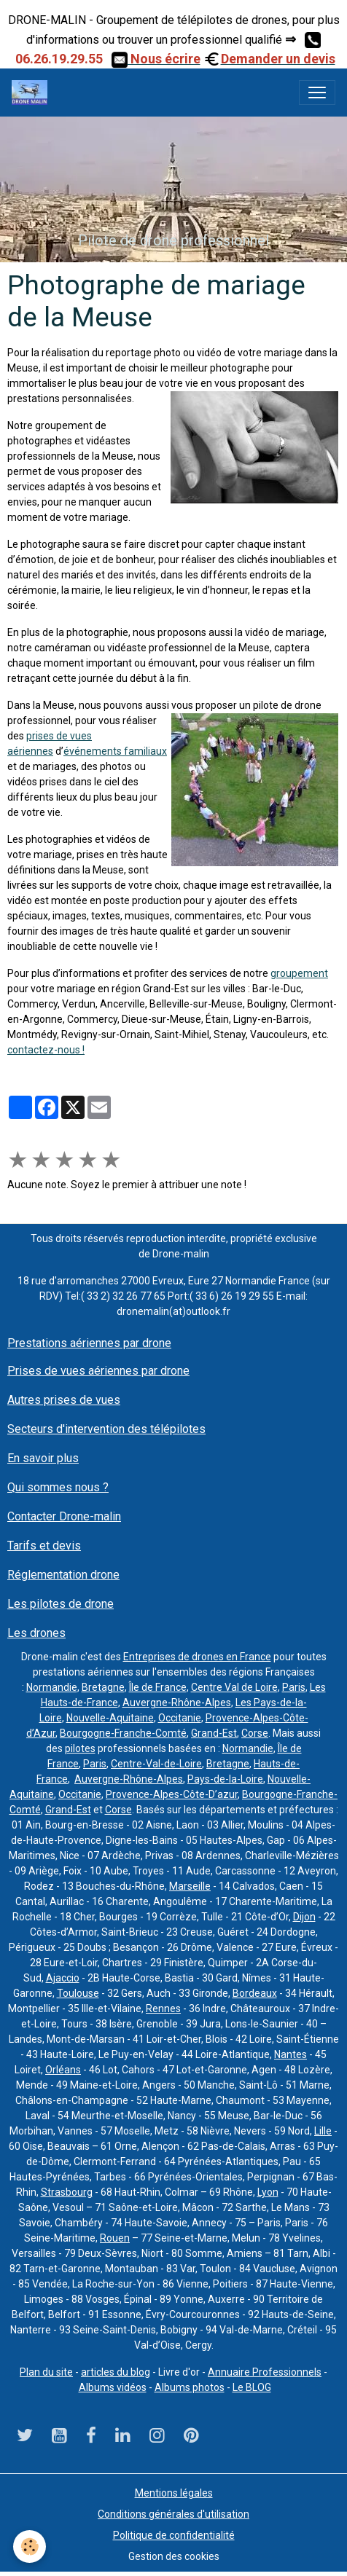  What do you see at coordinates (255, 1993) in the screenshot?
I see `Bordeaux` at bounding box center [255, 1993].